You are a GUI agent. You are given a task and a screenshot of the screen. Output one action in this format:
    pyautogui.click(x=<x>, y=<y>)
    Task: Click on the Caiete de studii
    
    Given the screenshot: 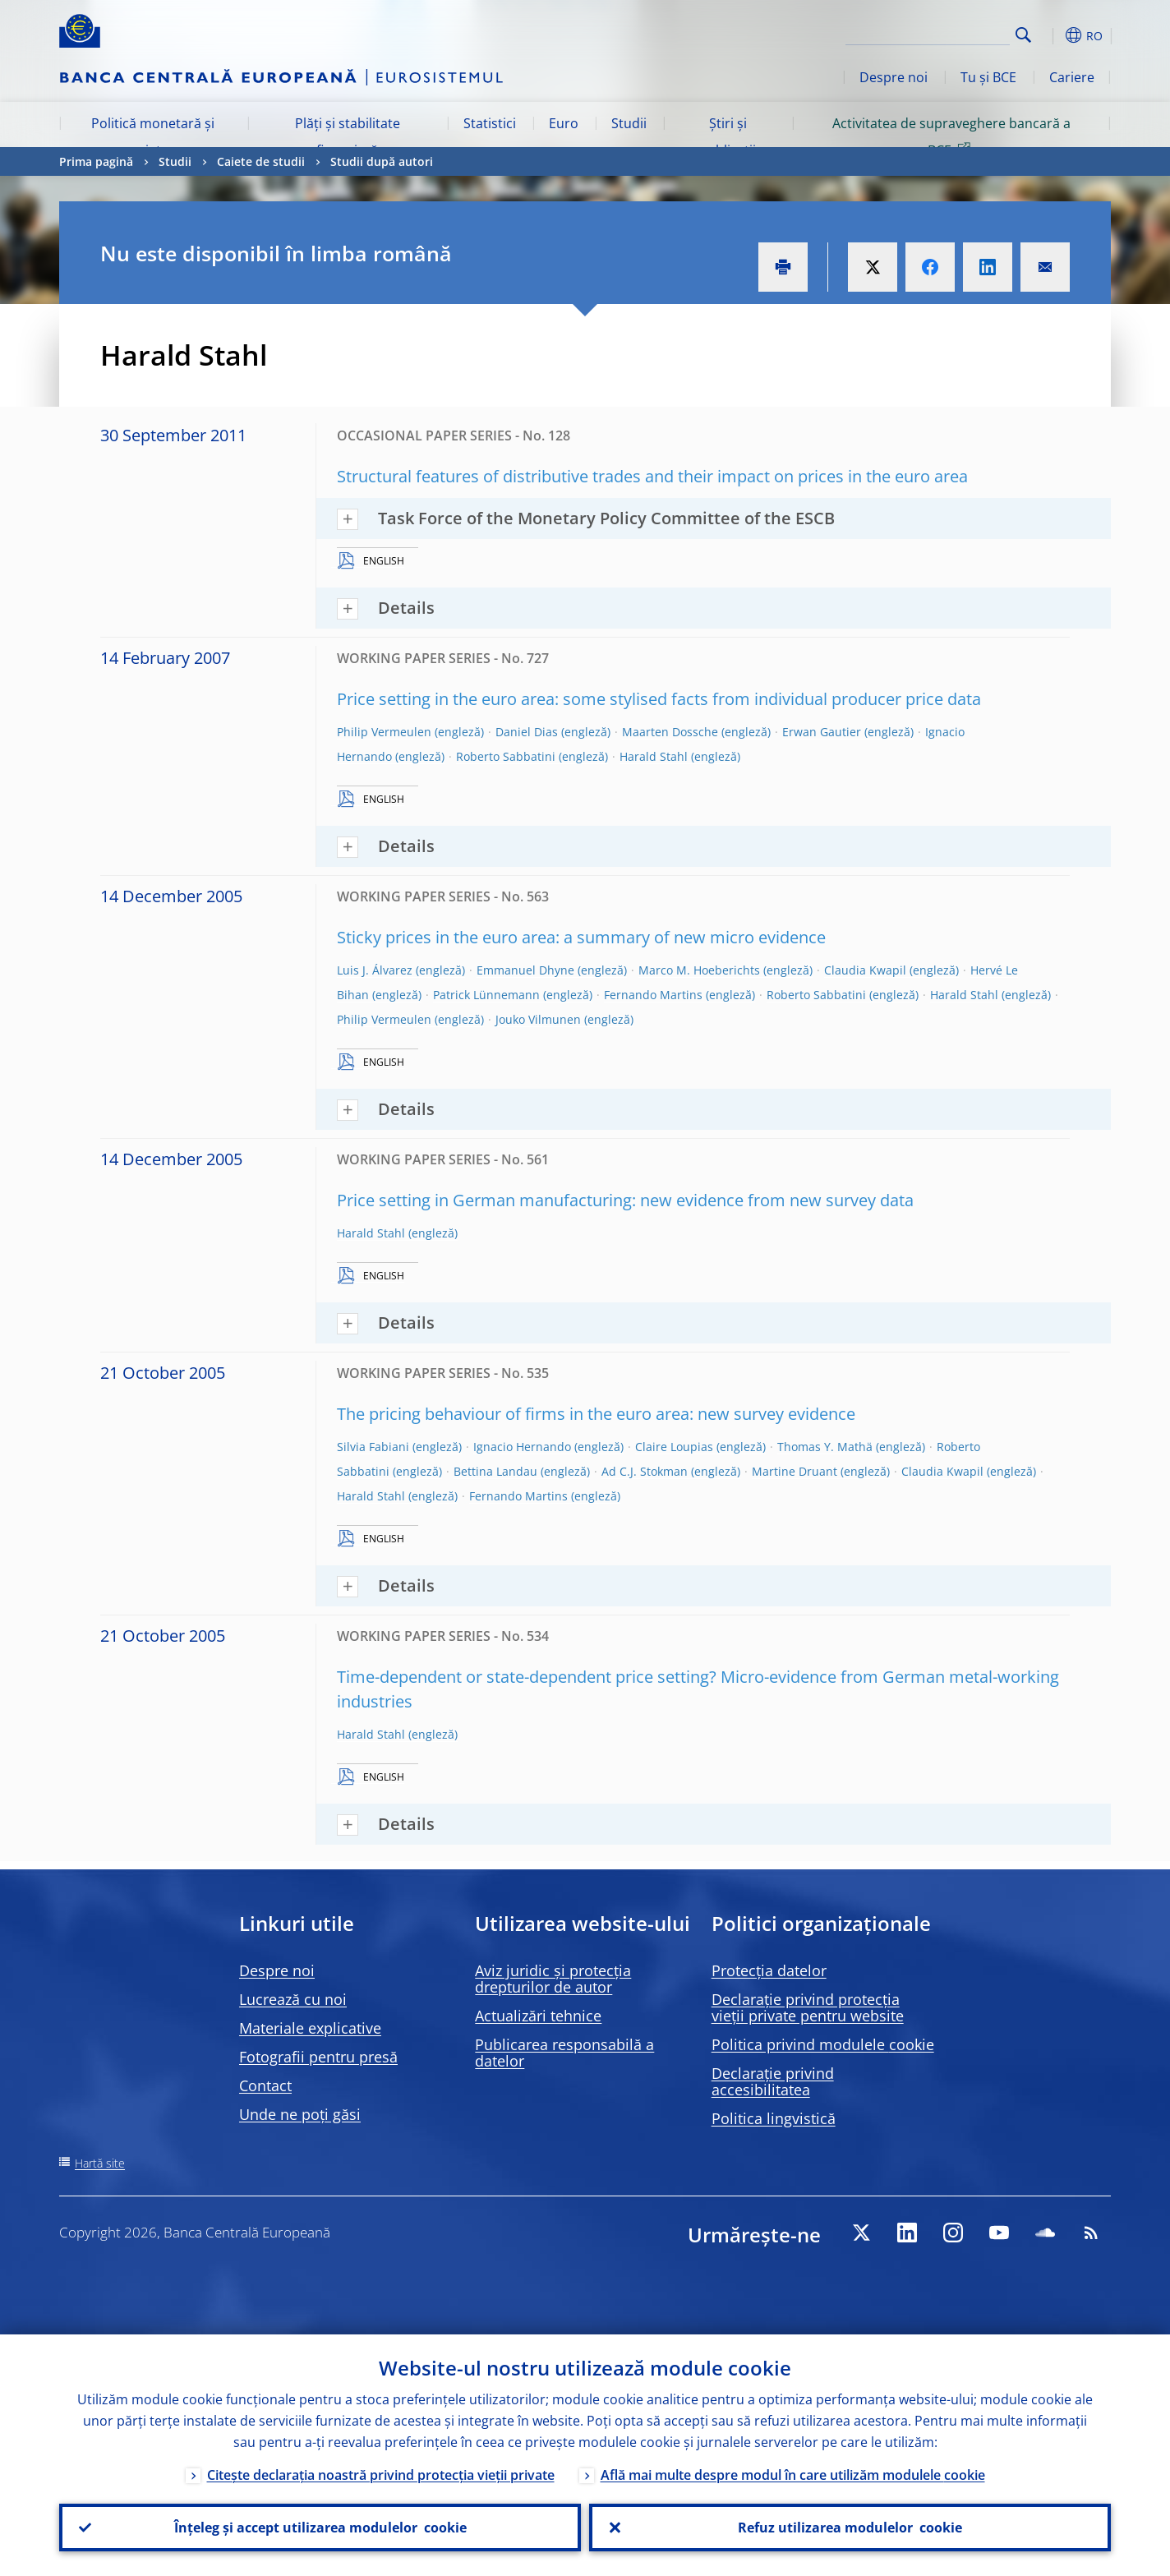 What is the action you would take?
    pyautogui.click(x=261, y=161)
    